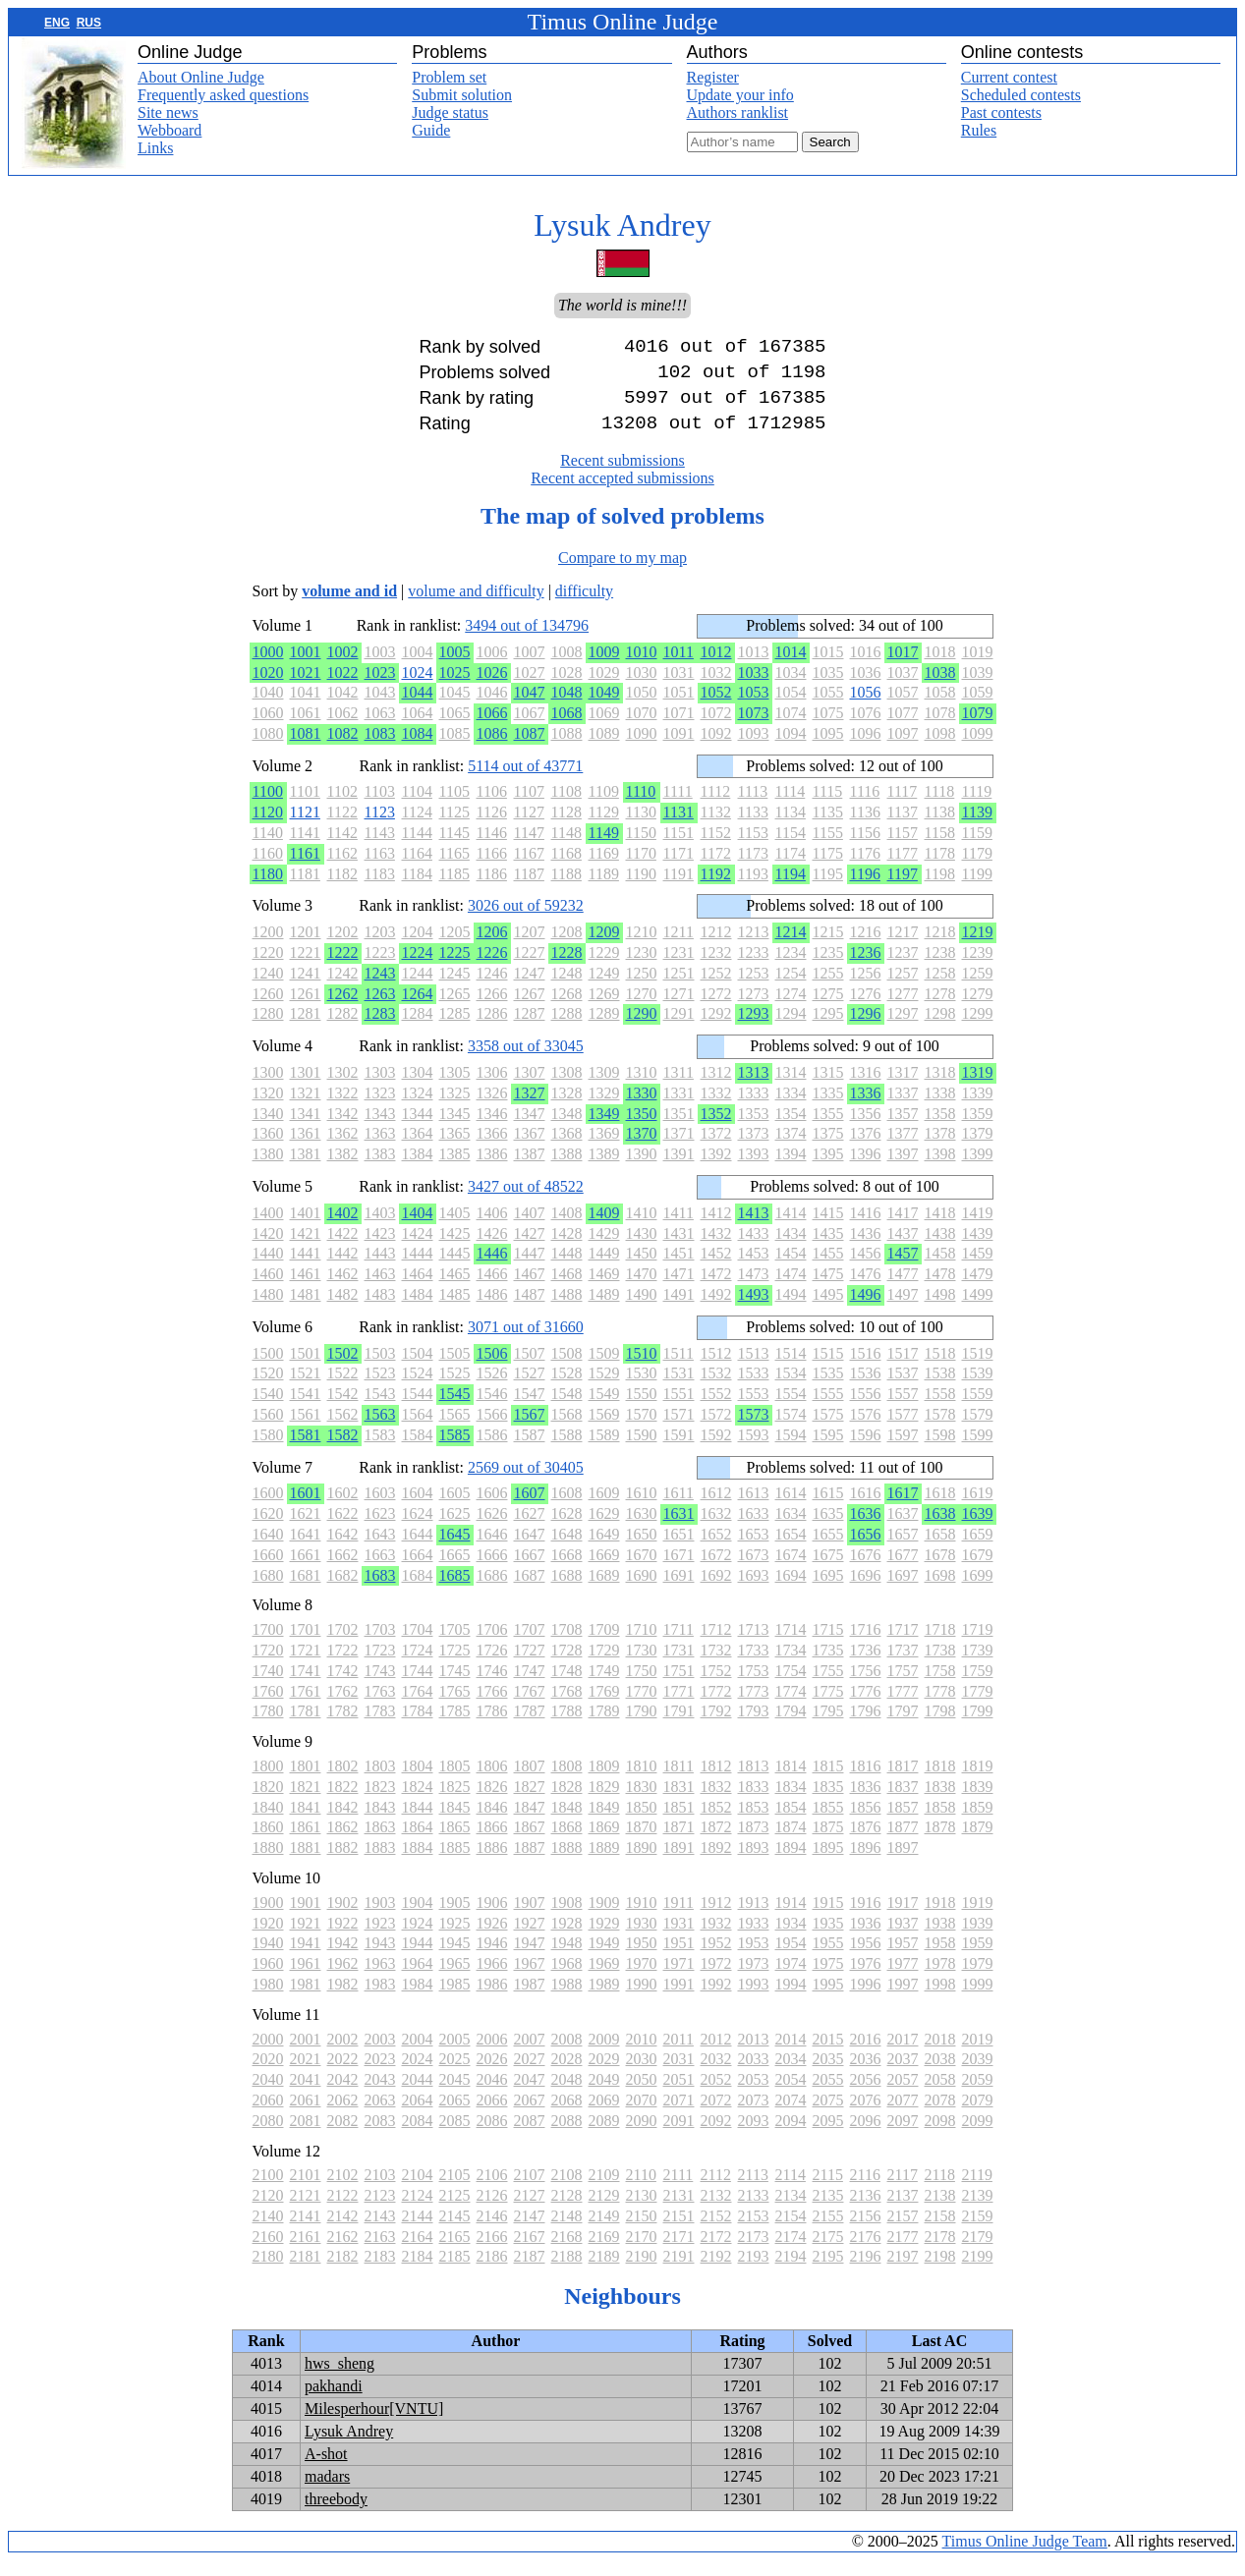 The image size is (1245, 2576). What do you see at coordinates (828, 2190) in the screenshot?
I see `2115` at bounding box center [828, 2190].